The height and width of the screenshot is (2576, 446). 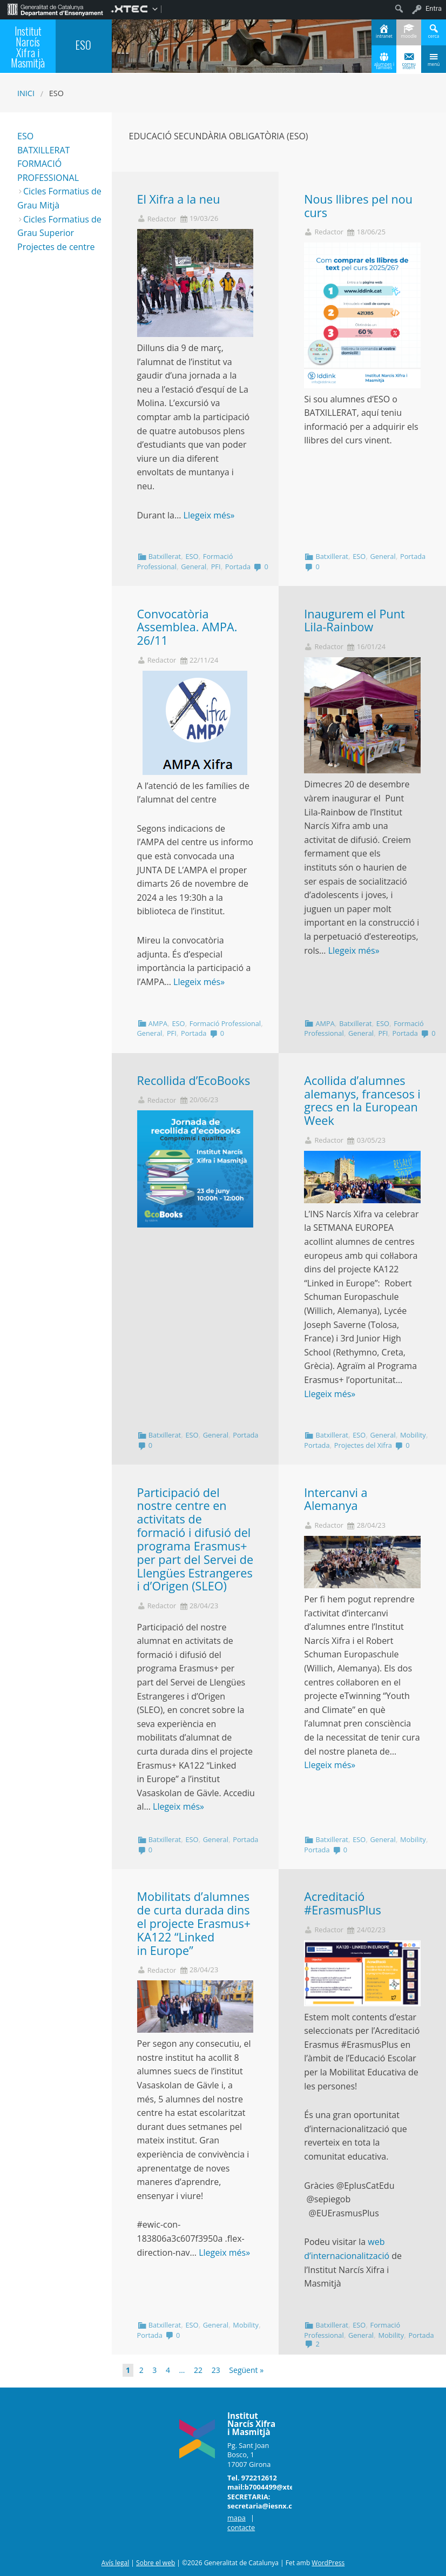 I want to click on Mobility, so click(x=413, y=1435).